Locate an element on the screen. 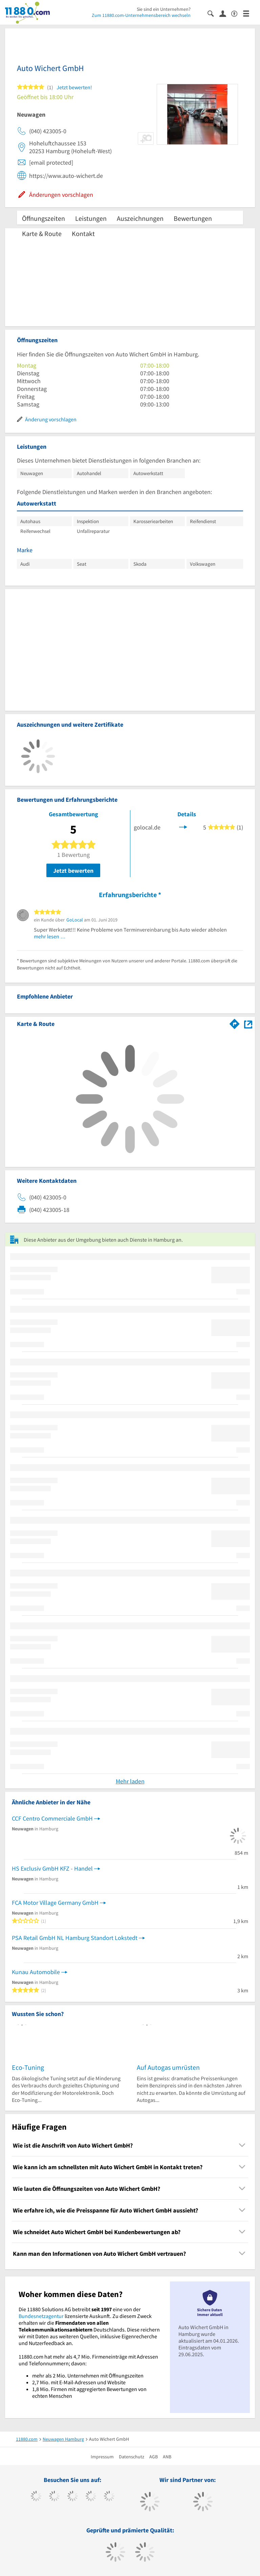 The height and width of the screenshot is (2576, 260). Mehr laden is located at coordinates (130, 1781).